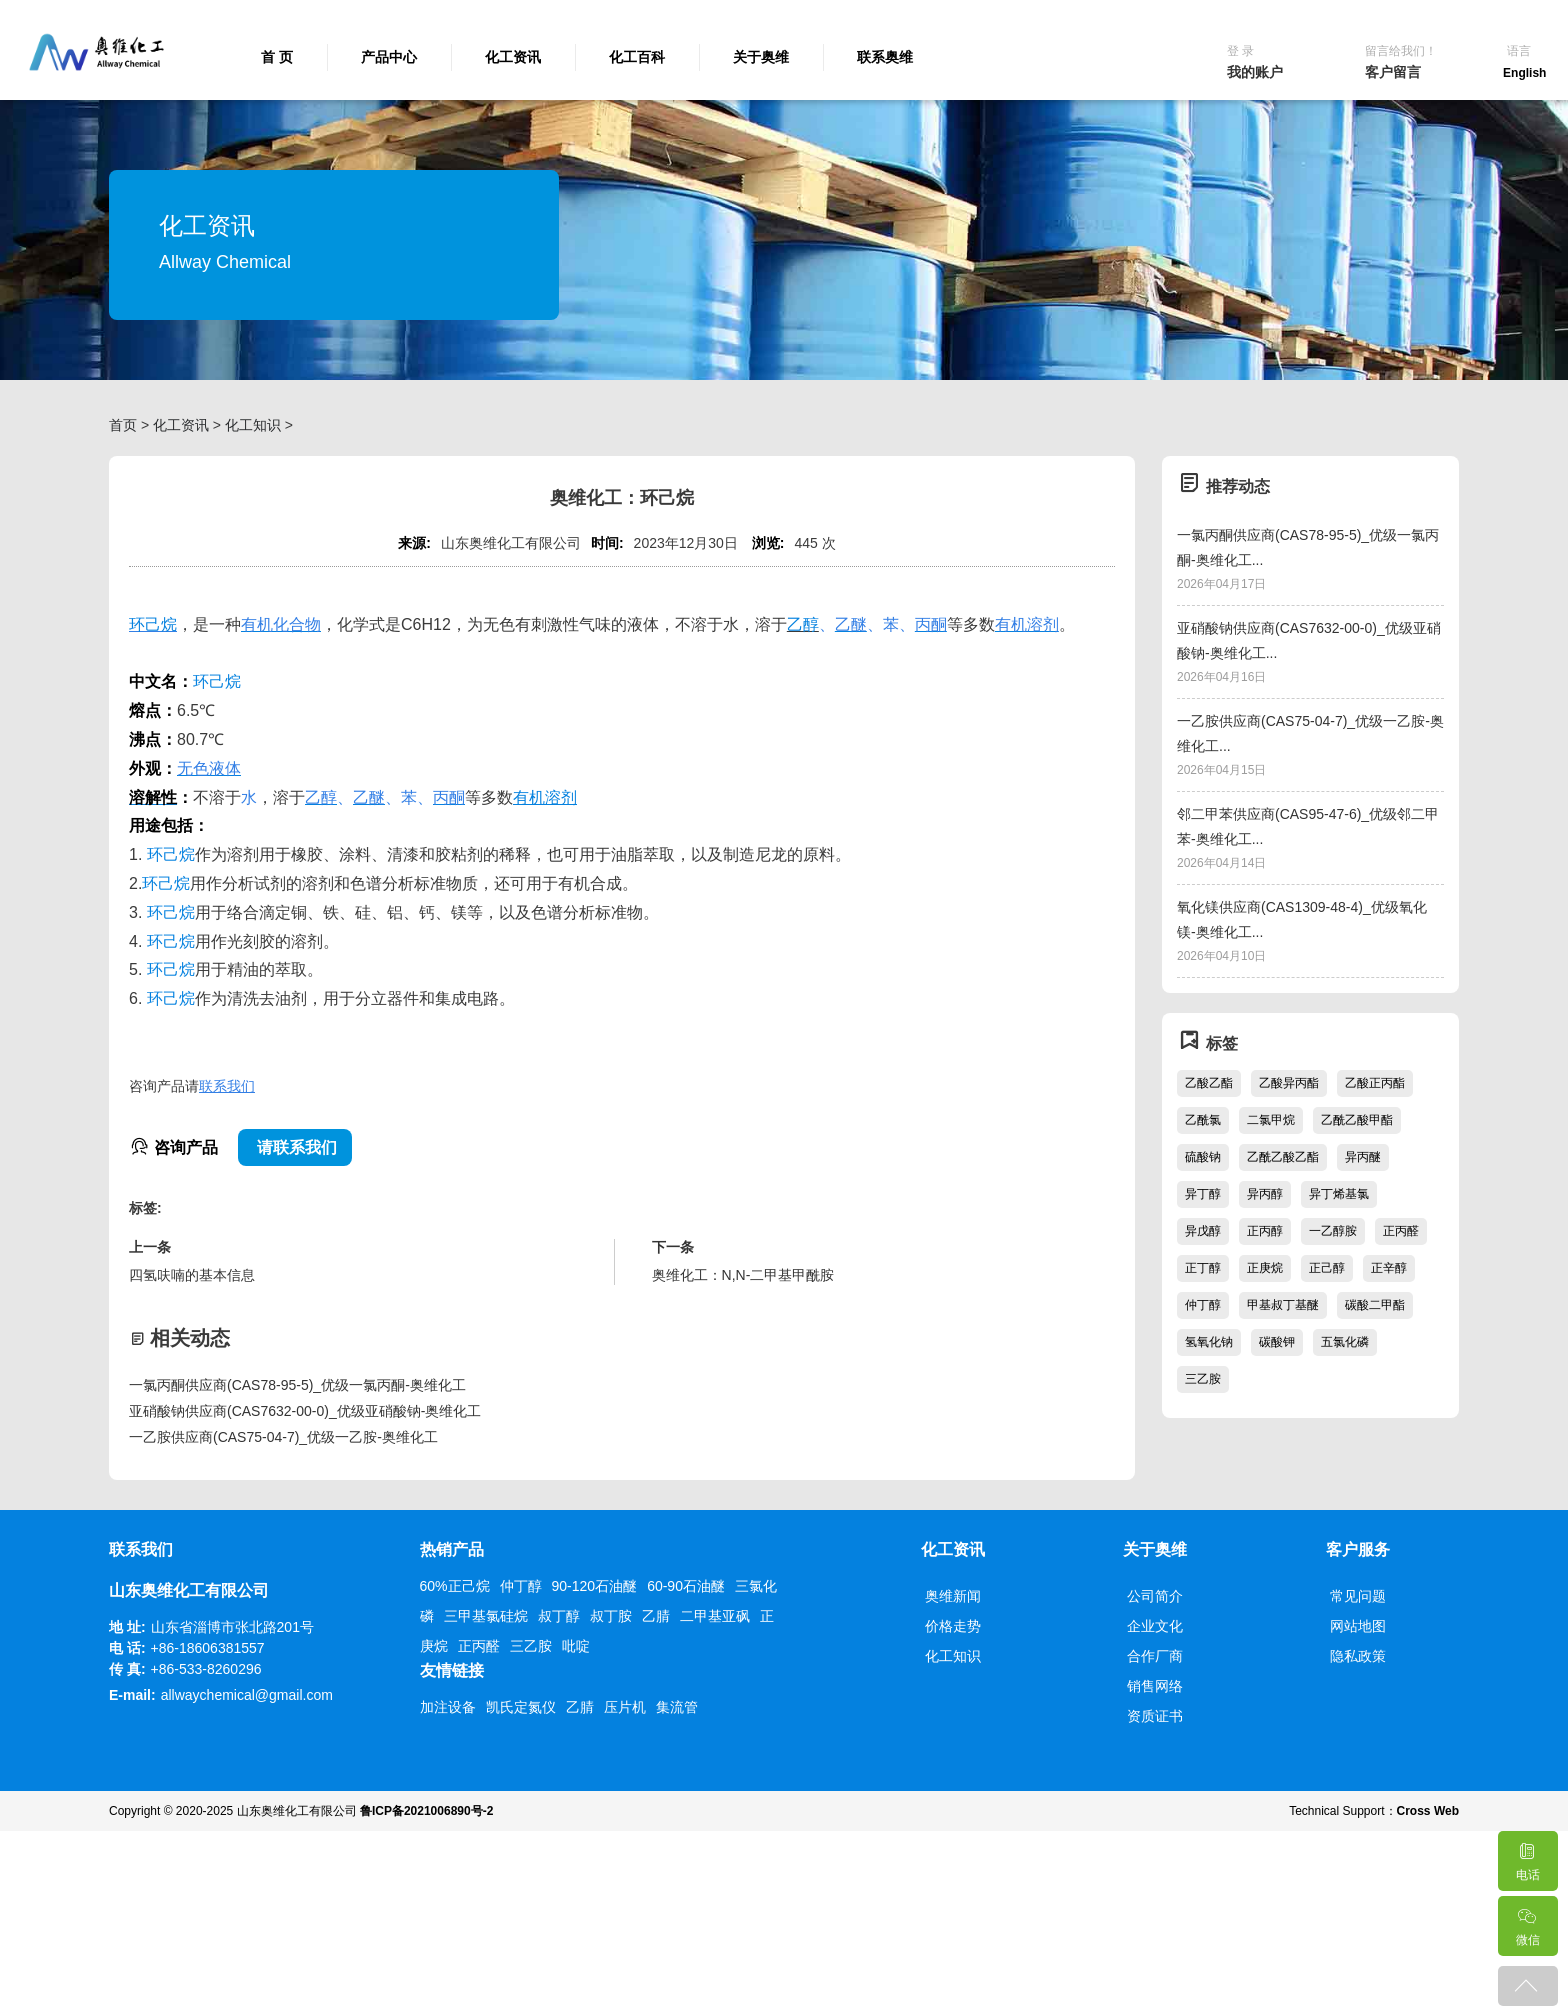  Describe the element at coordinates (1375, 1305) in the screenshot. I see `碳酸二甲酯` at that location.